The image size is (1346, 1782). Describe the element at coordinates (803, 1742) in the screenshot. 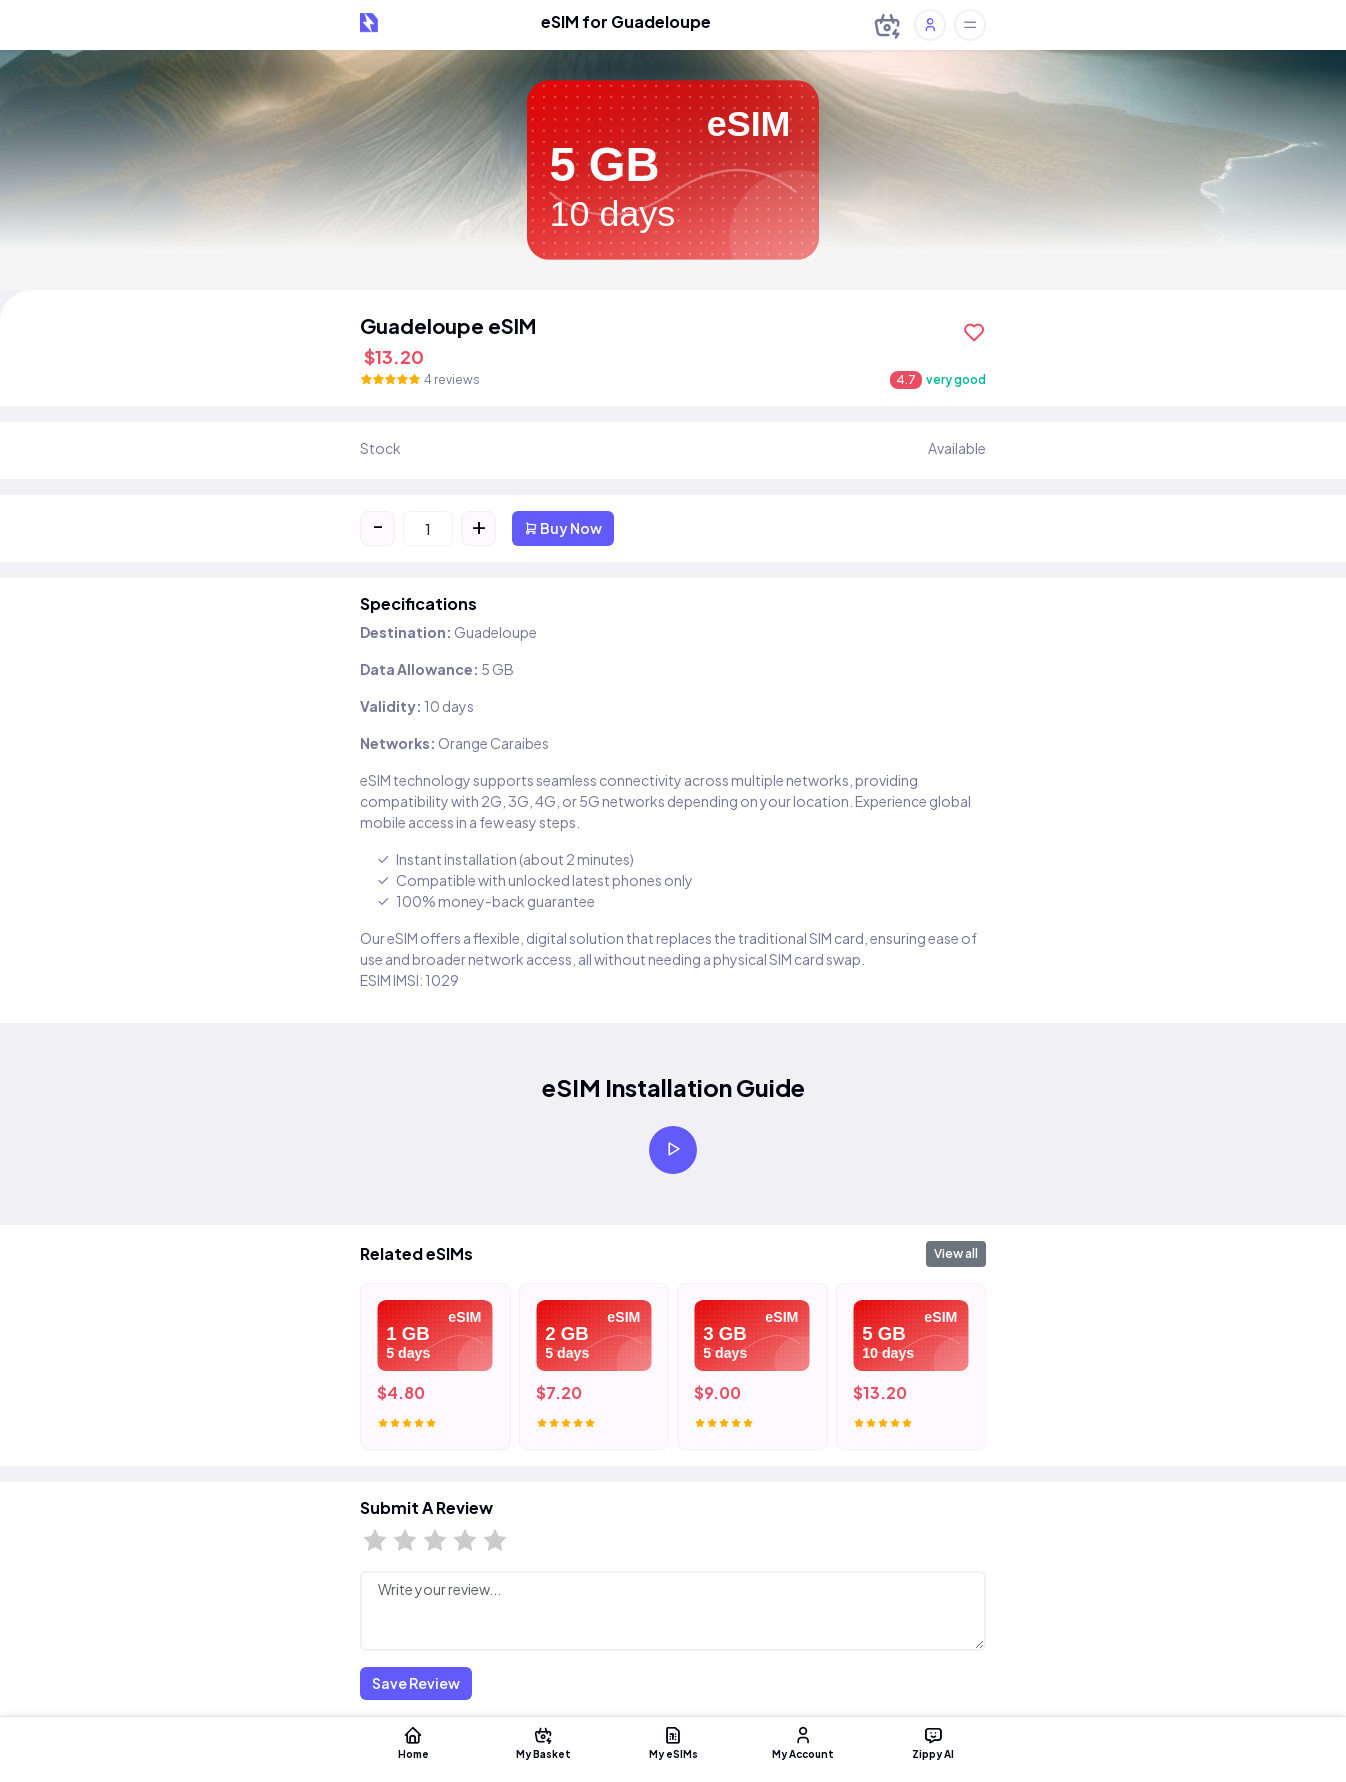

I see `My Account` at that location.